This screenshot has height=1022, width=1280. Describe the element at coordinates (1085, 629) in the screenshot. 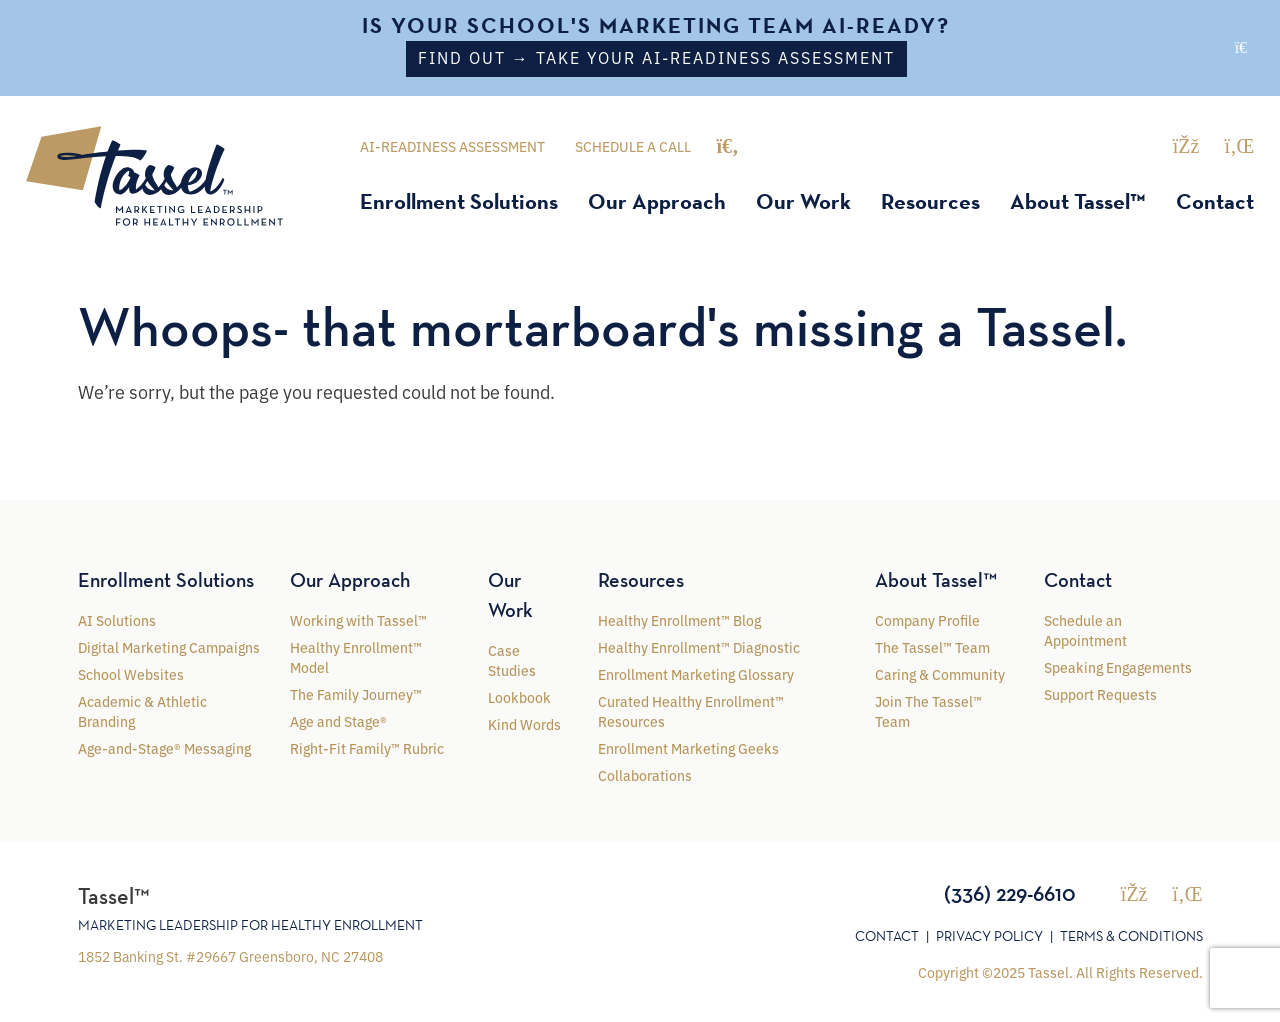

I see `Schedule an Appointment` at that location.